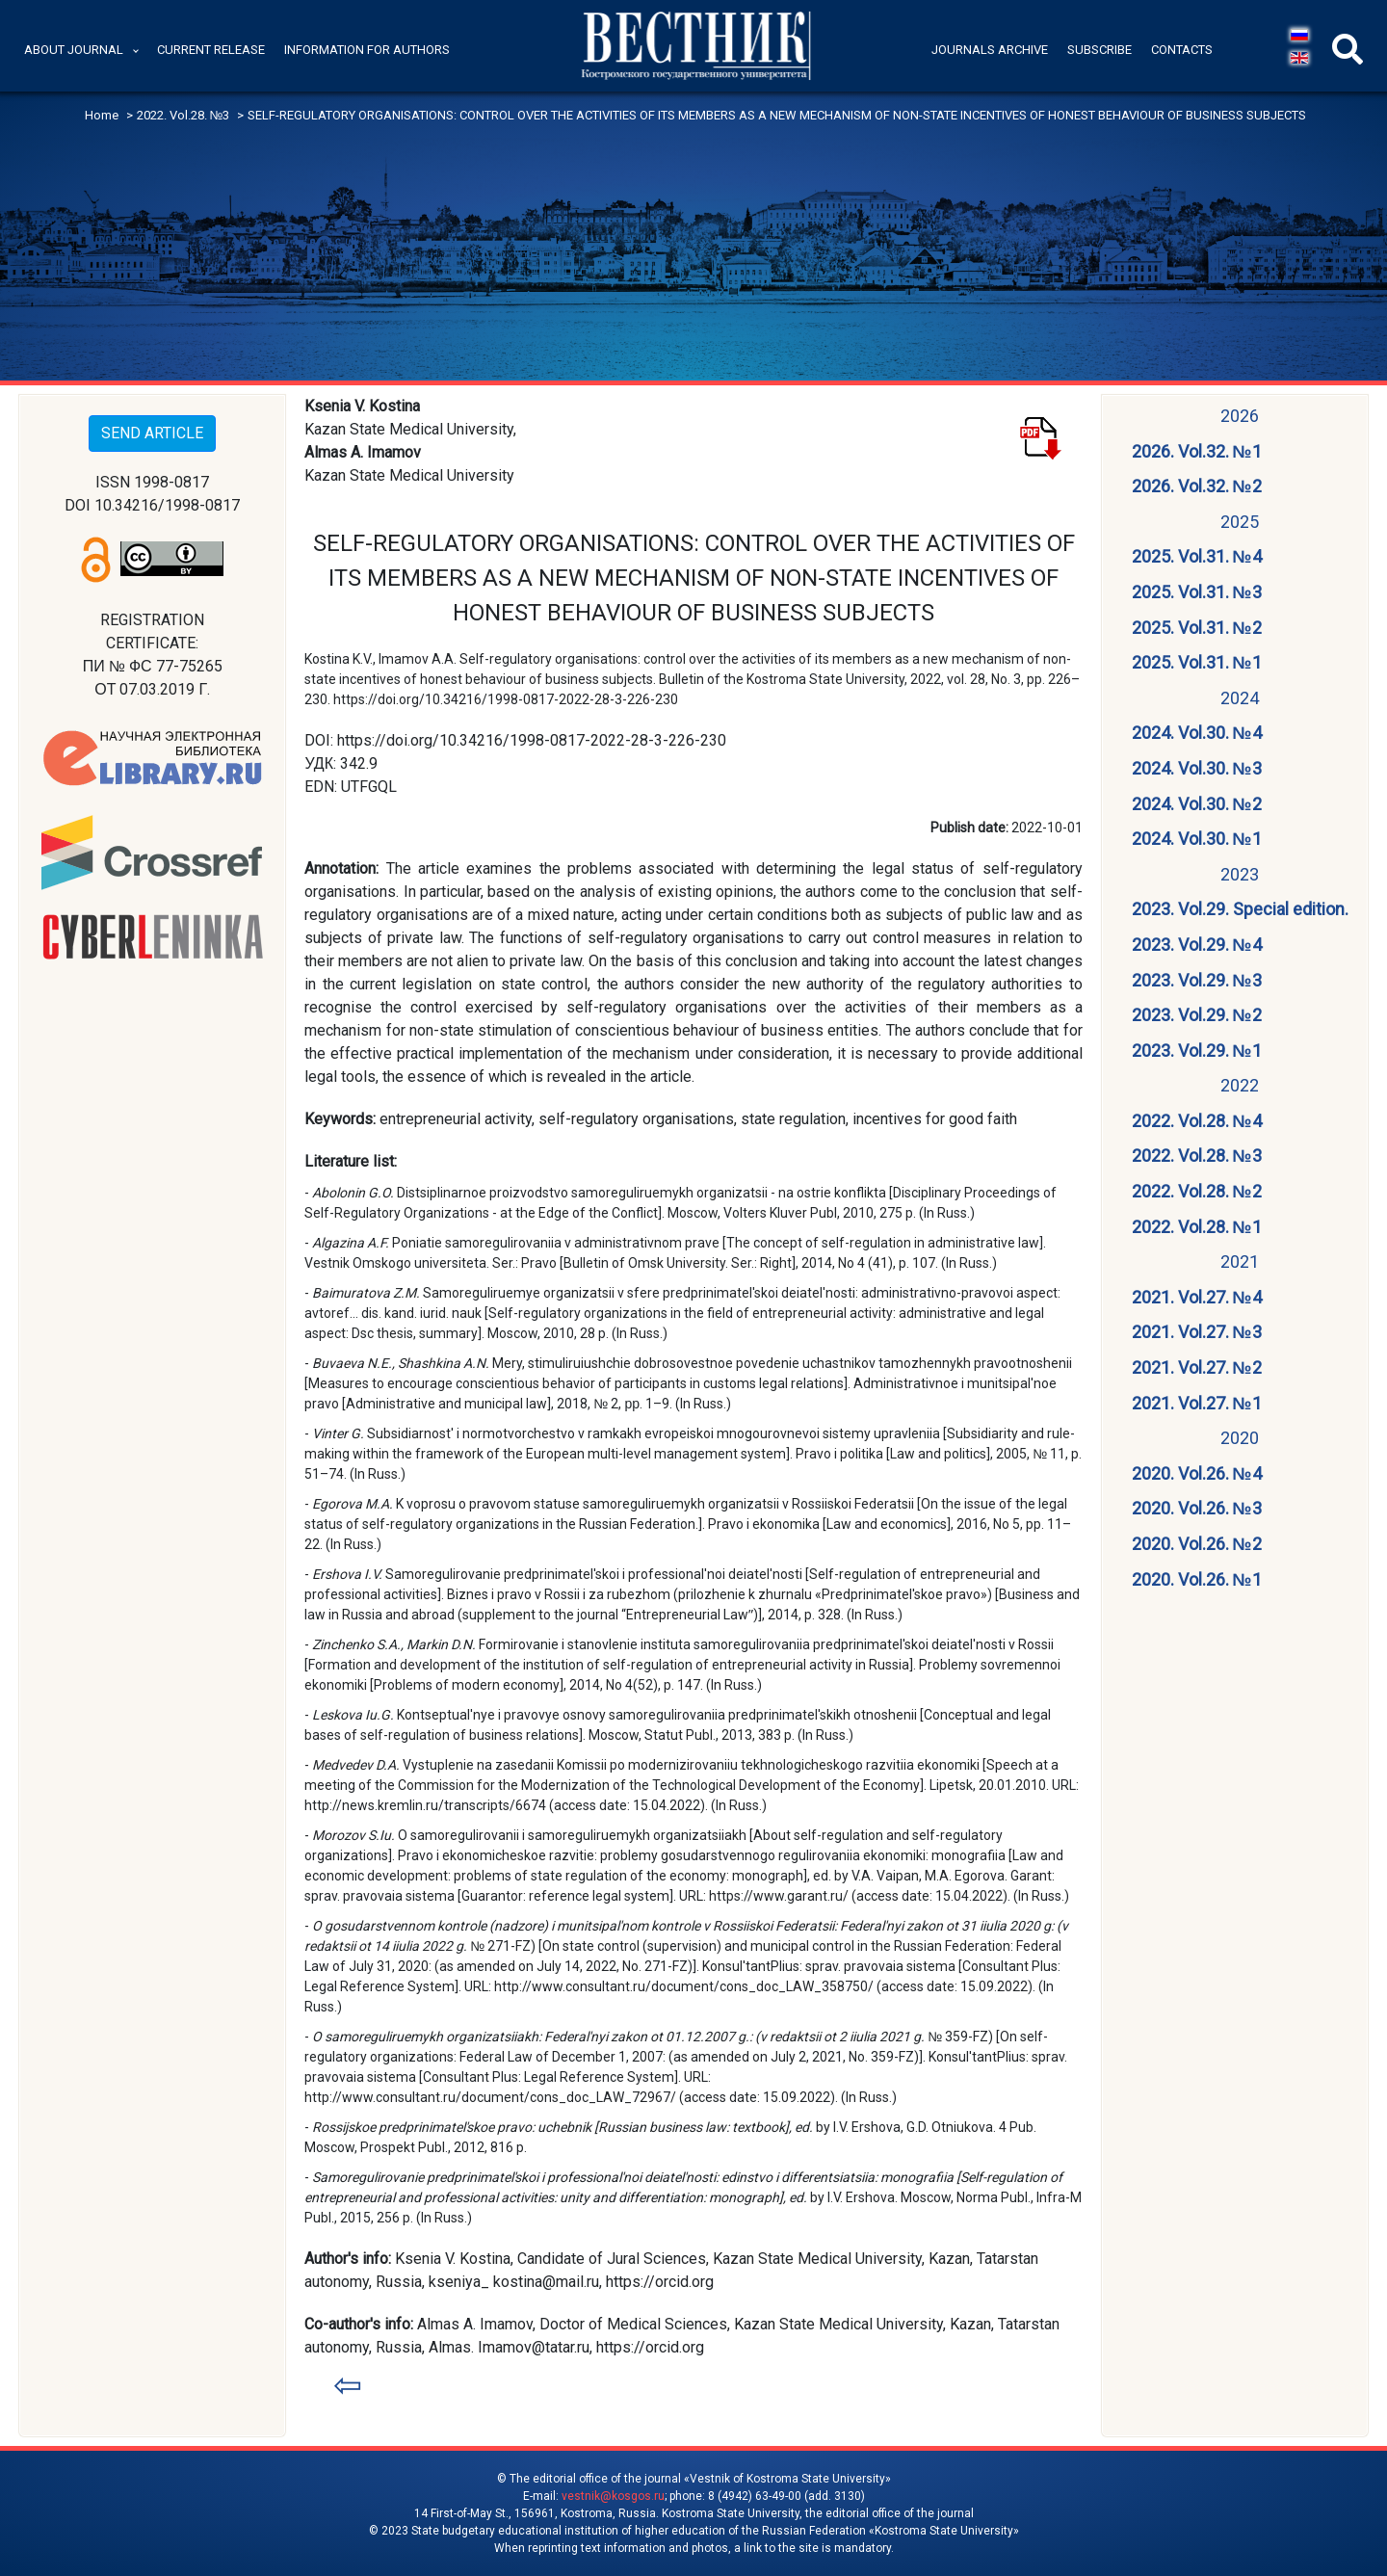 The height and width of the screenshot is (2576, 1387). What do you see at coordinates (613, 2496) in the screenshot?
I see `vestnik@kosgos.ru` at bounding box center [613, 2496].